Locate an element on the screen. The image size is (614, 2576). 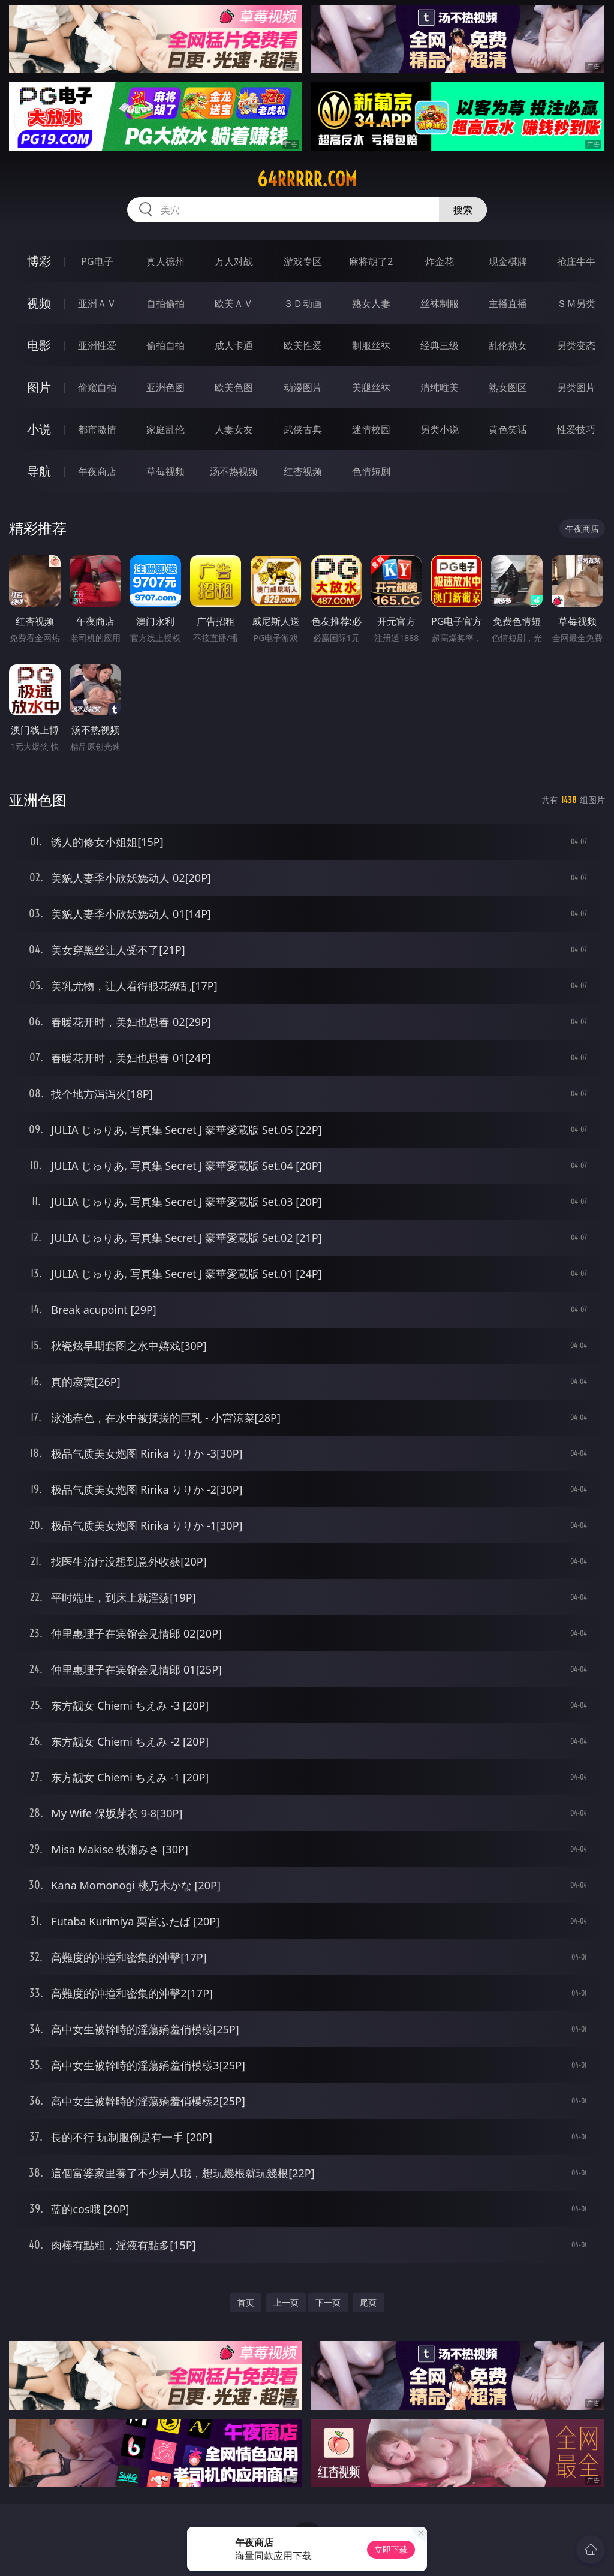
黄色笑话 is located at coordinates (508, 429).